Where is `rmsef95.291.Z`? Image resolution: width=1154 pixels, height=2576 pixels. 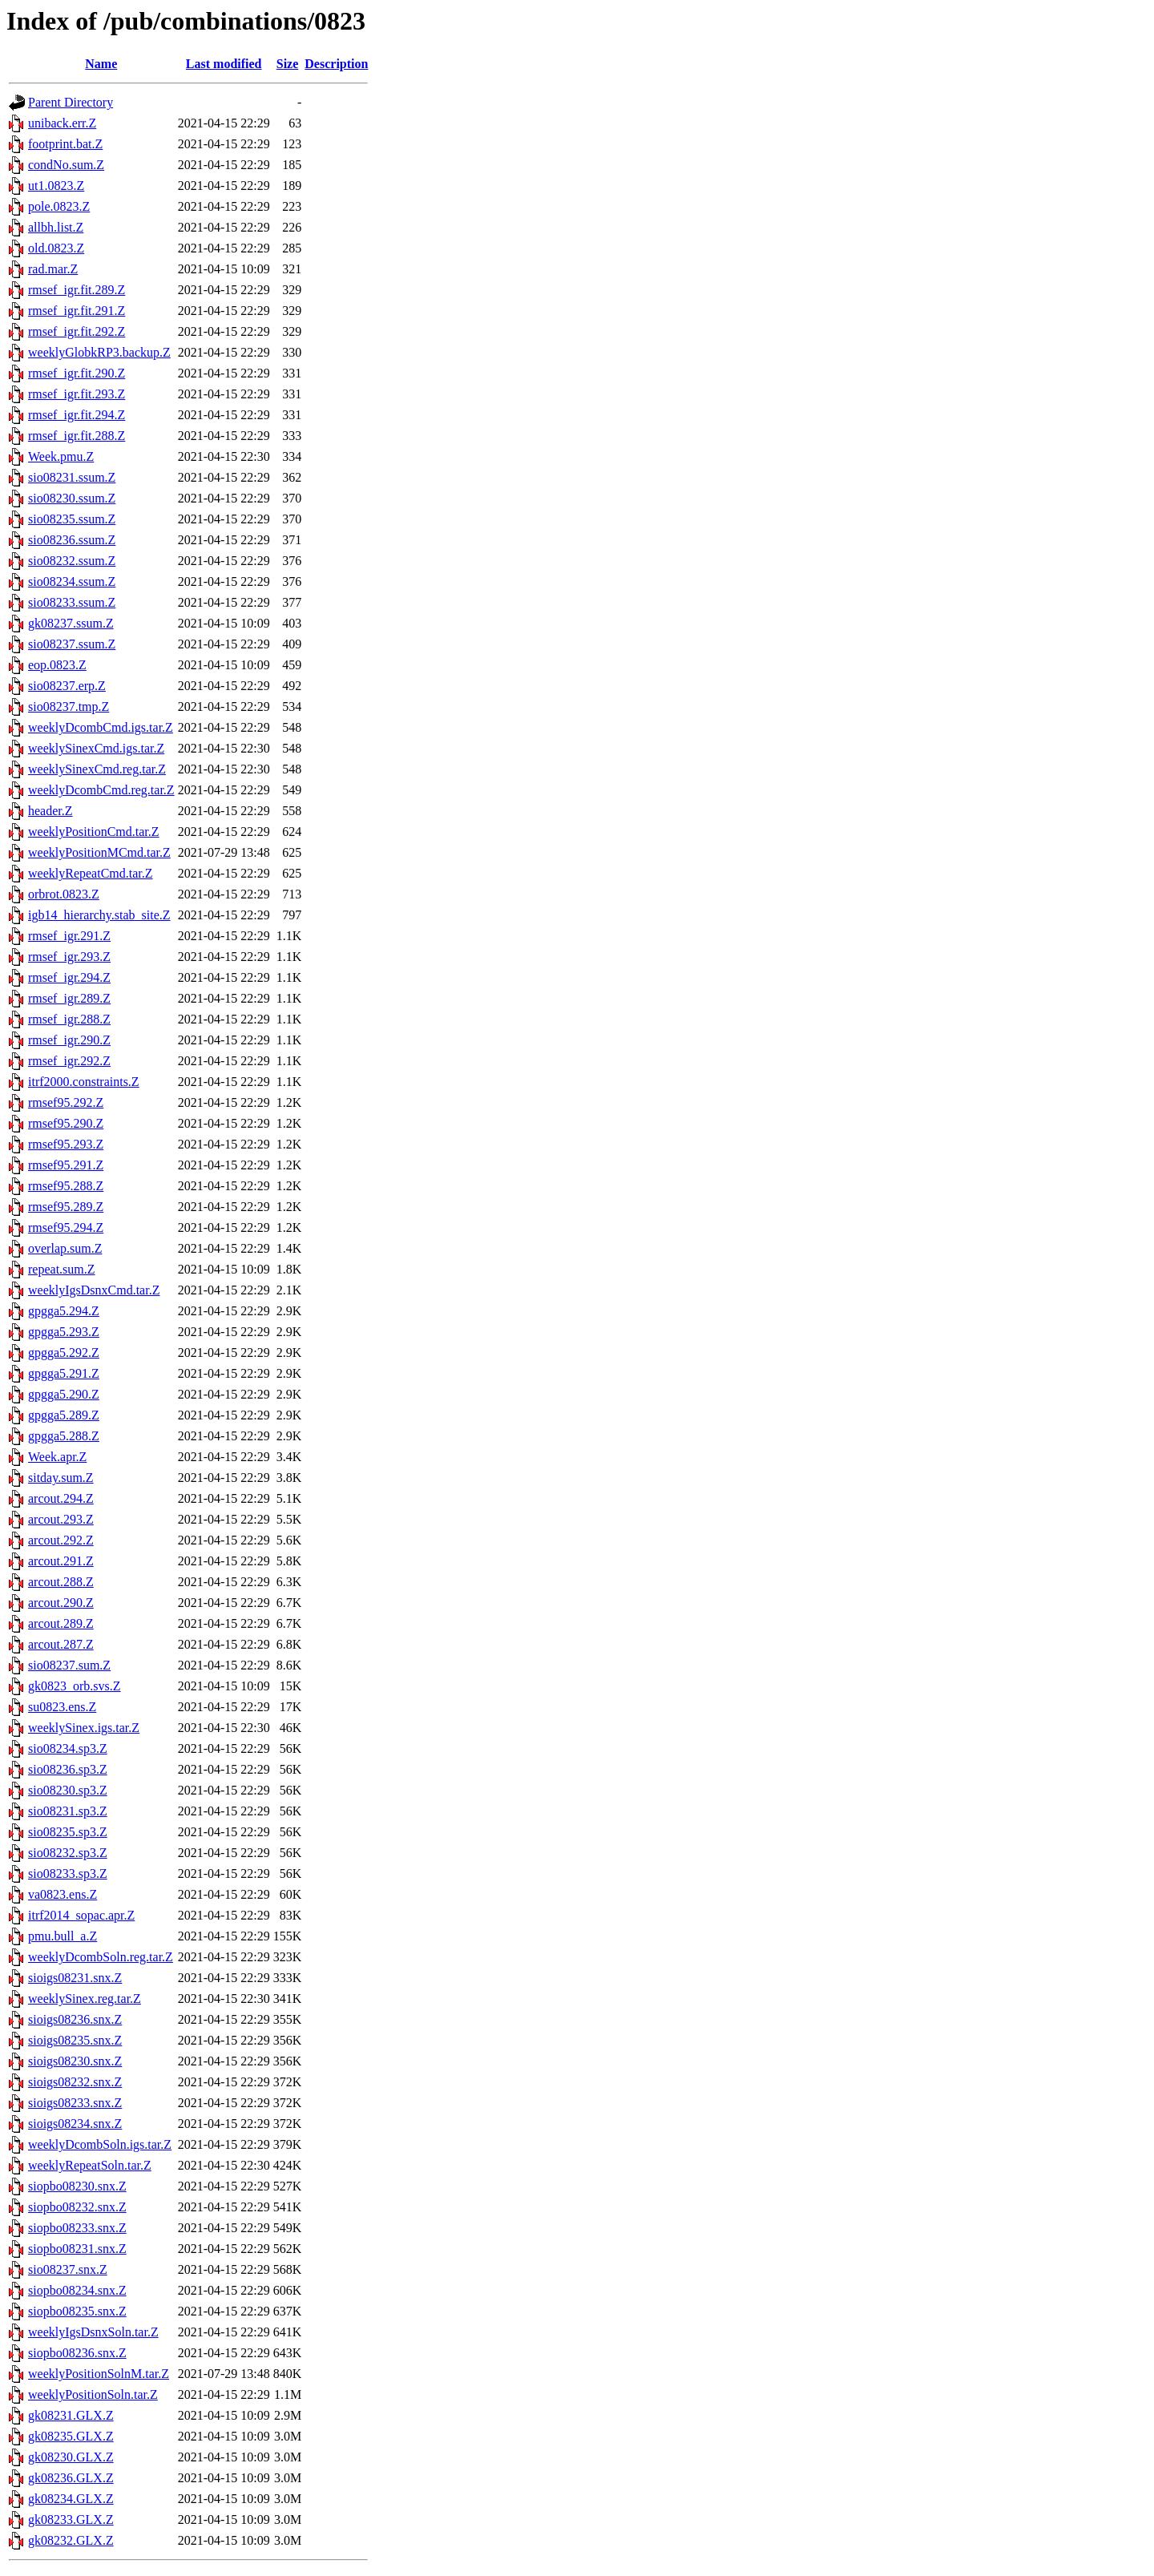 rmsef95.291.Z is located at coordinates (65, 1165).